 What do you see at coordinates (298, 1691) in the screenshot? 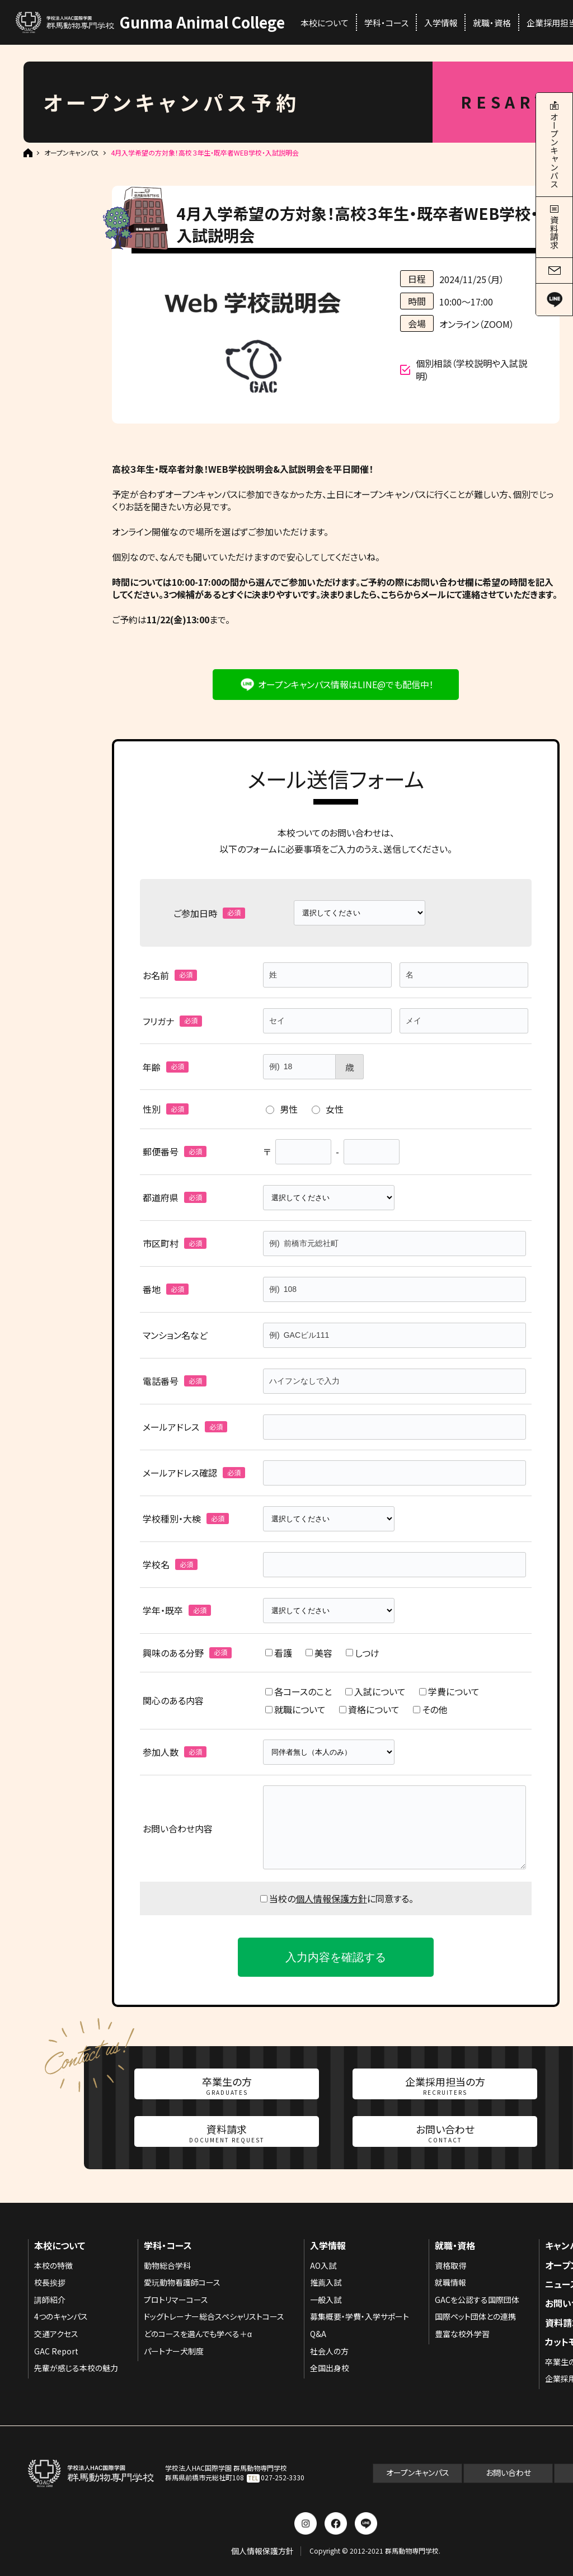
I see `各コースのこと` at bounding box center [298, 1691].